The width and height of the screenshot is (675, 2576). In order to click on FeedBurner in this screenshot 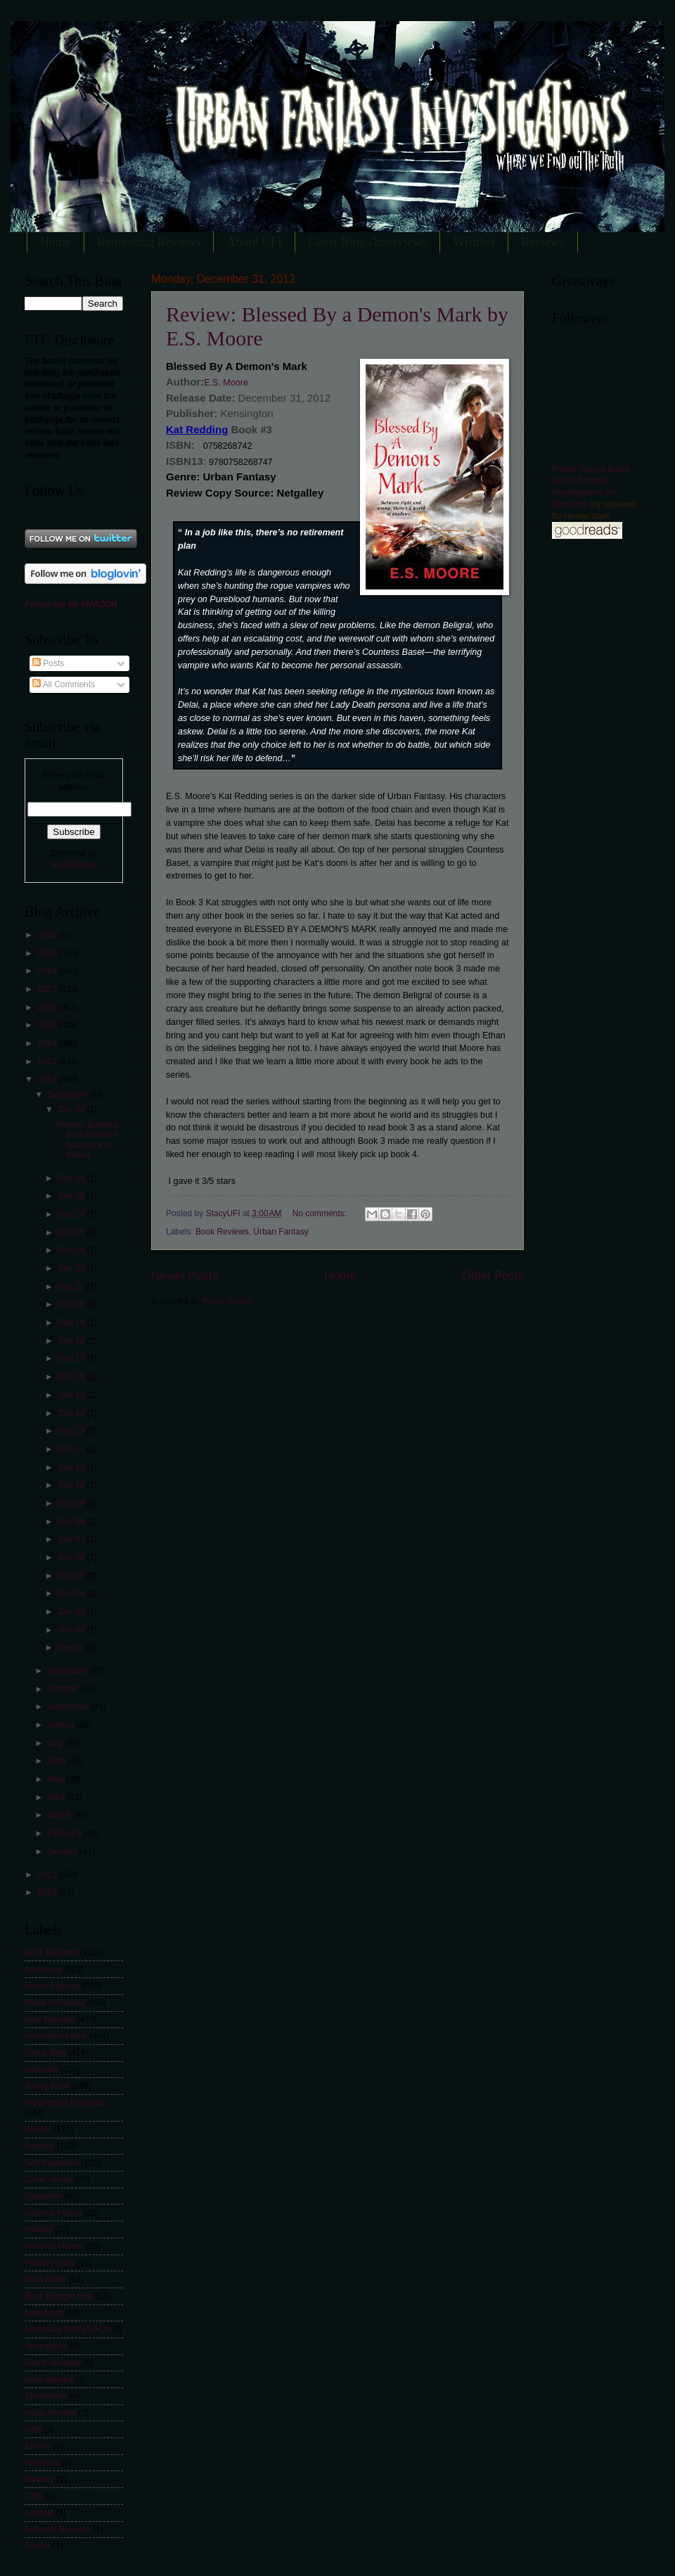, I will do `click(73, 865)`.